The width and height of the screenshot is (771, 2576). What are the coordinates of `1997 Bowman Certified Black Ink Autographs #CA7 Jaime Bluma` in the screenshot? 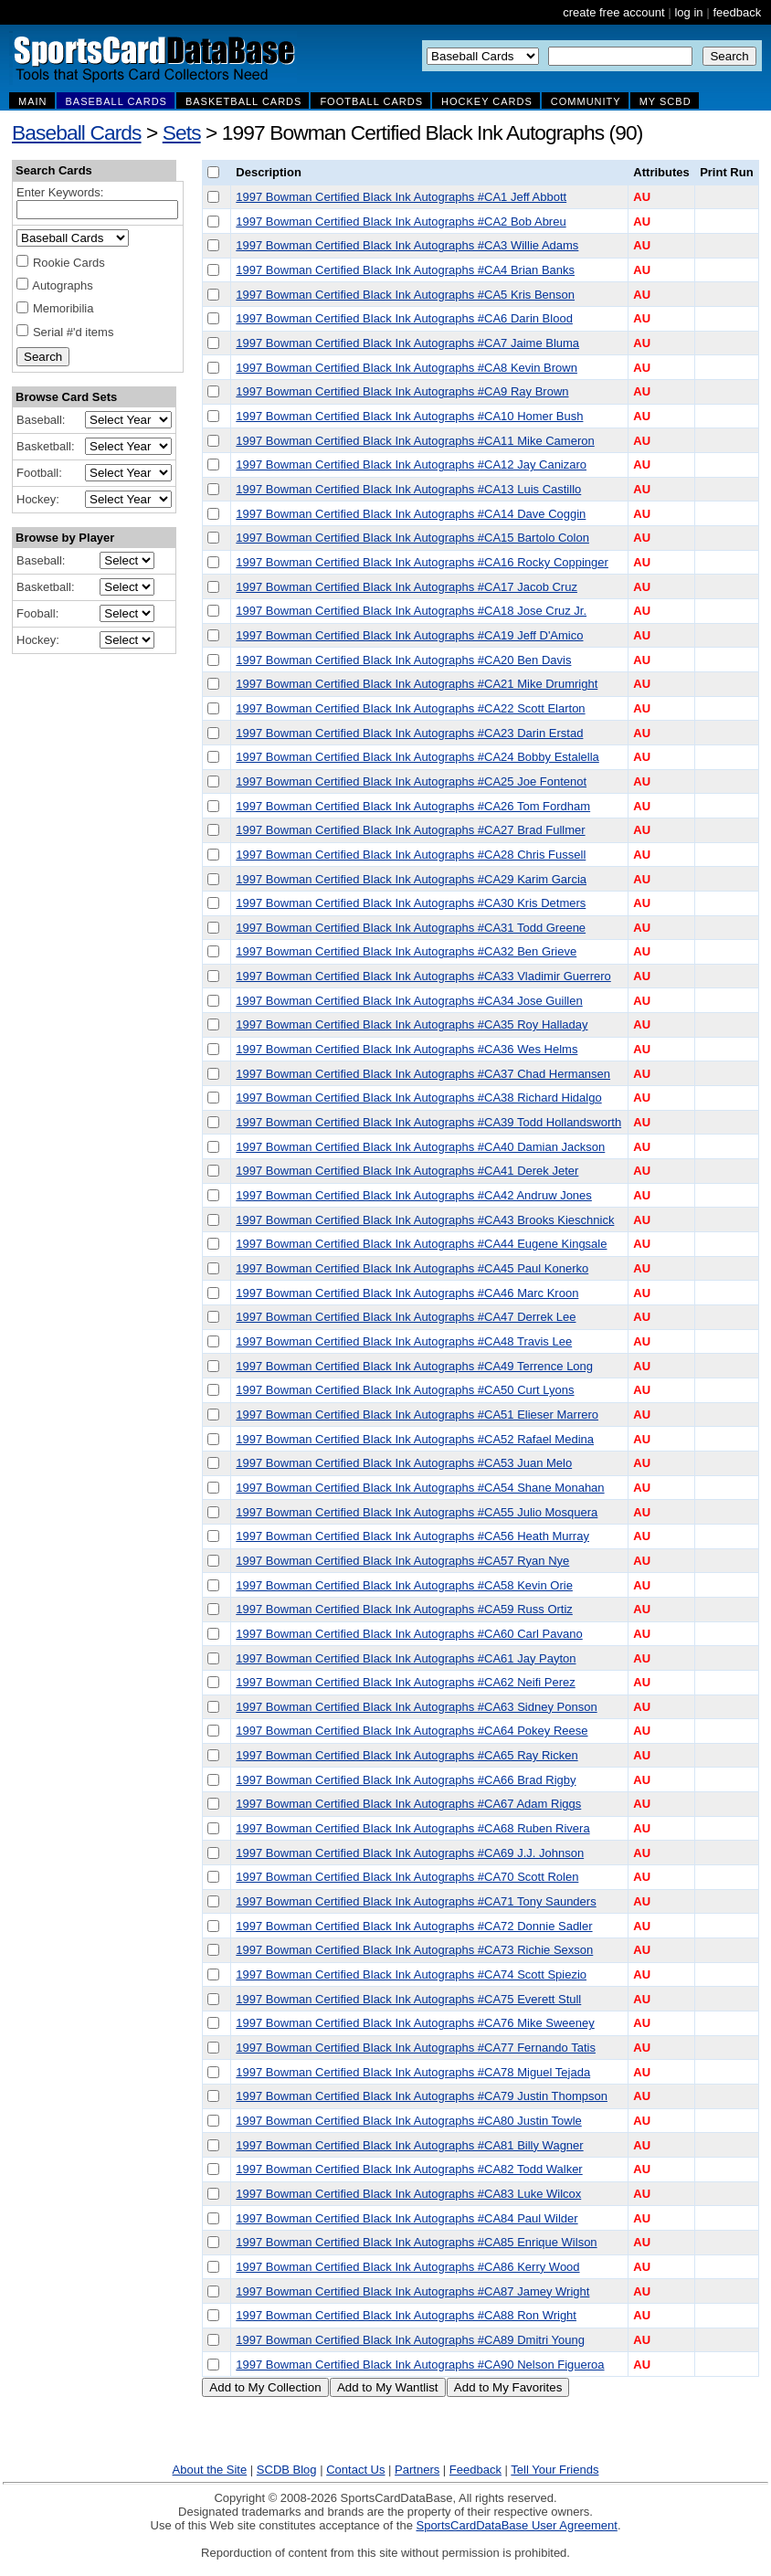 It's located at (407, 343).